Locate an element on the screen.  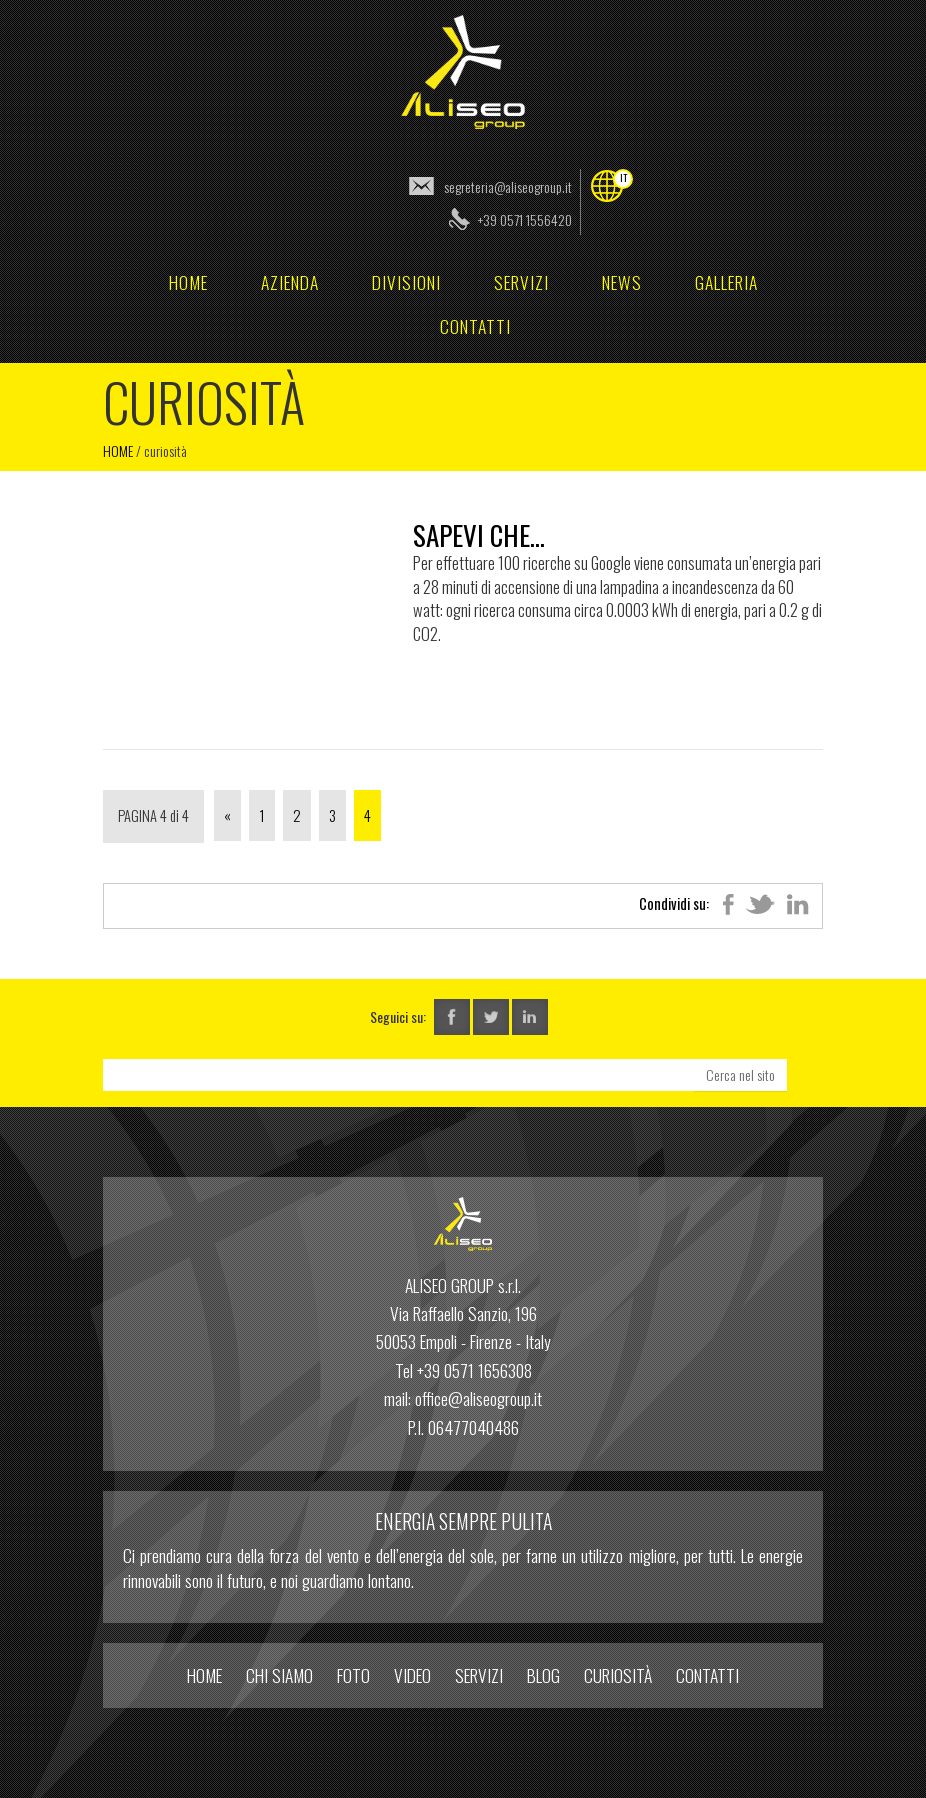
Blog is located at coordinates (543, 1675).